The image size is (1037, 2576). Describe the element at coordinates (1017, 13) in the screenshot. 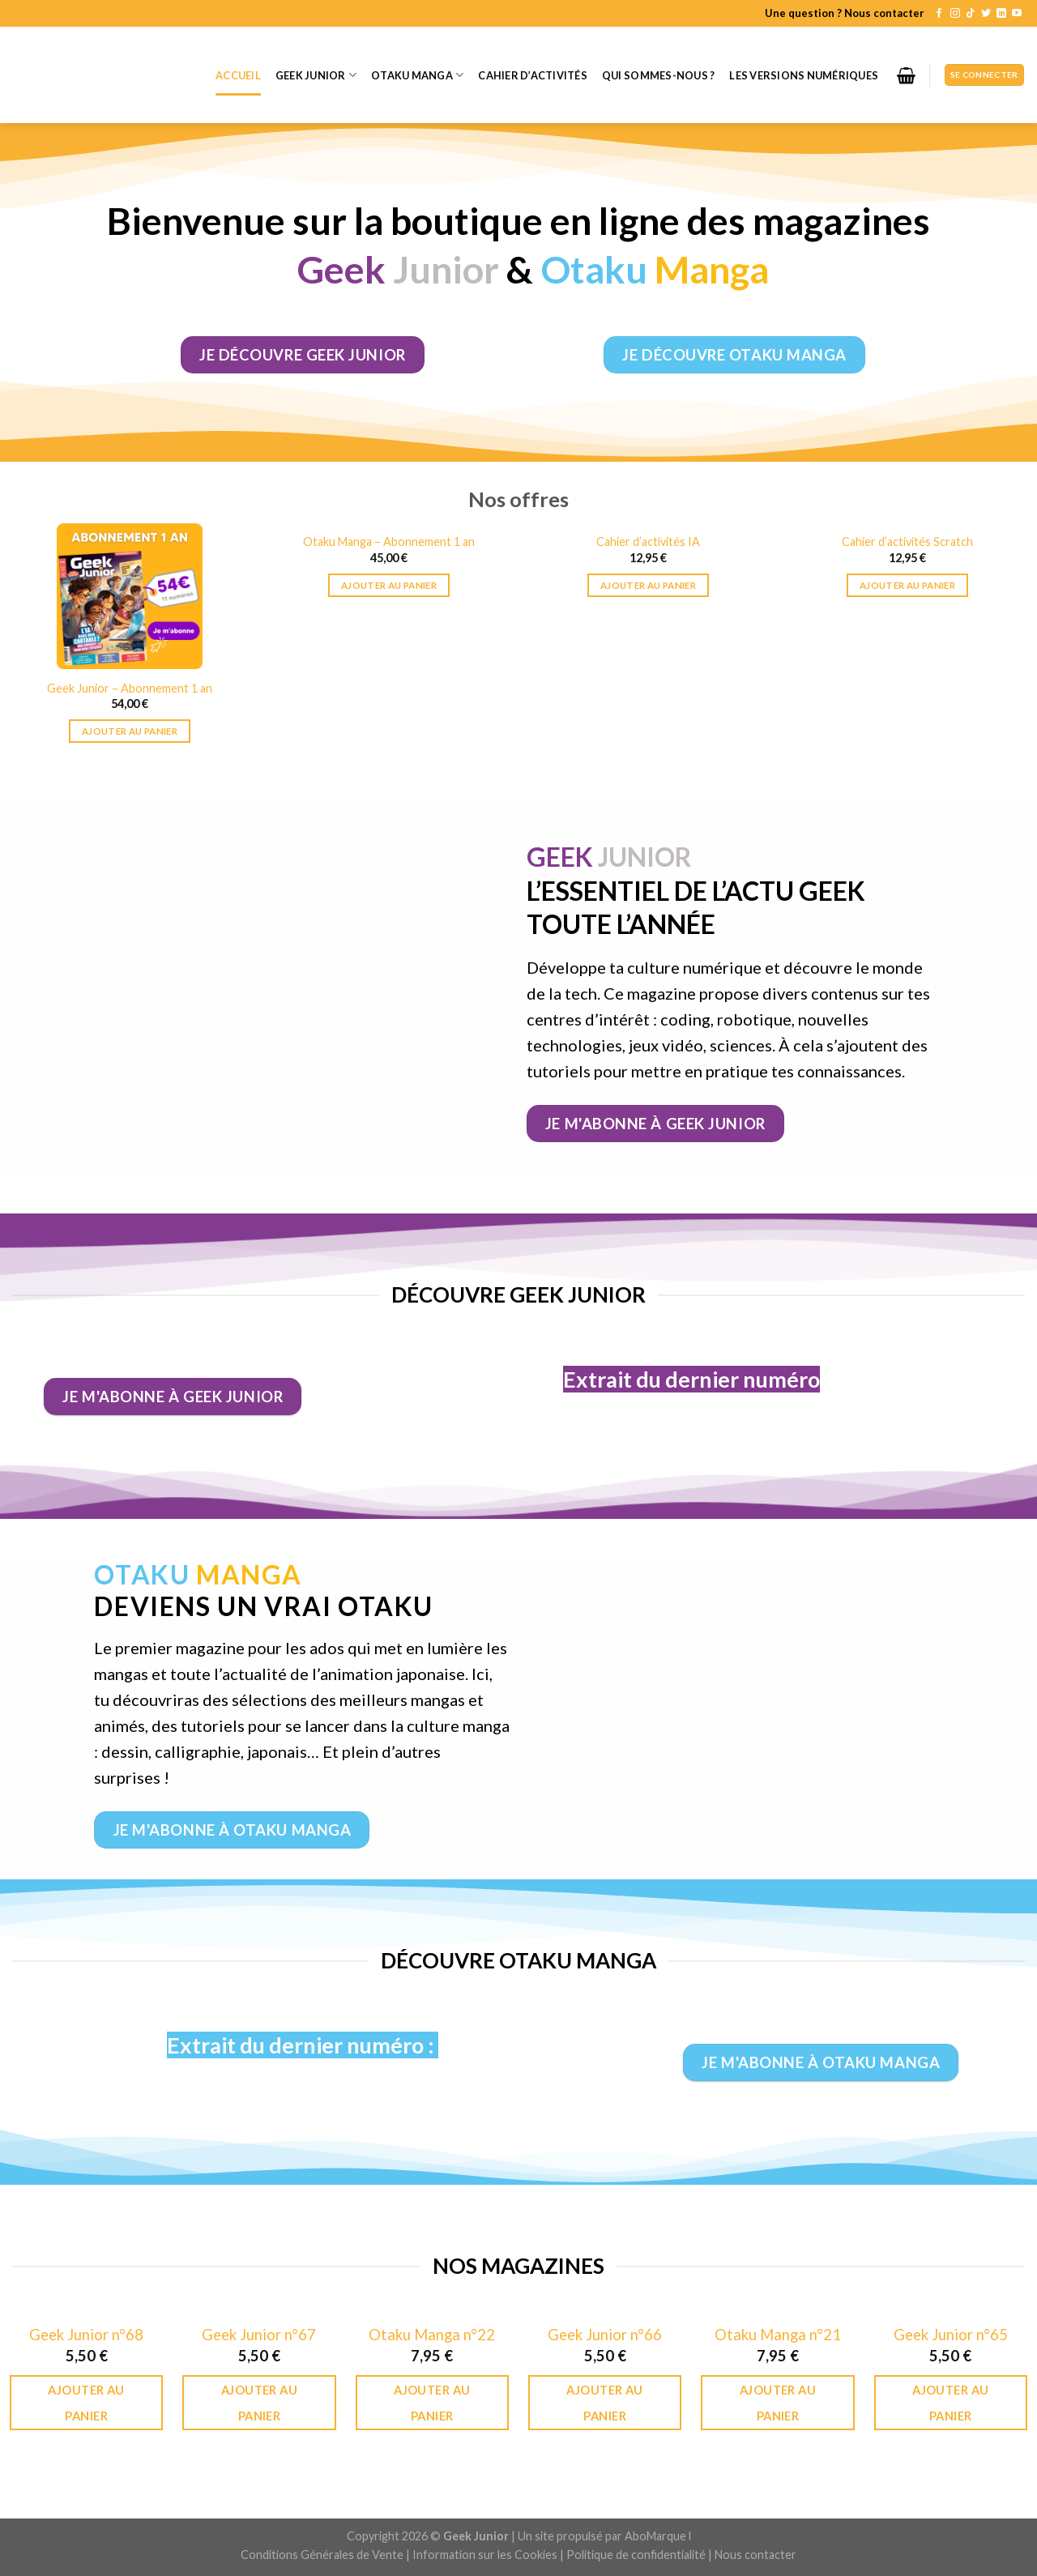

I see `[Nous suivre sur Youtube]` at that location.